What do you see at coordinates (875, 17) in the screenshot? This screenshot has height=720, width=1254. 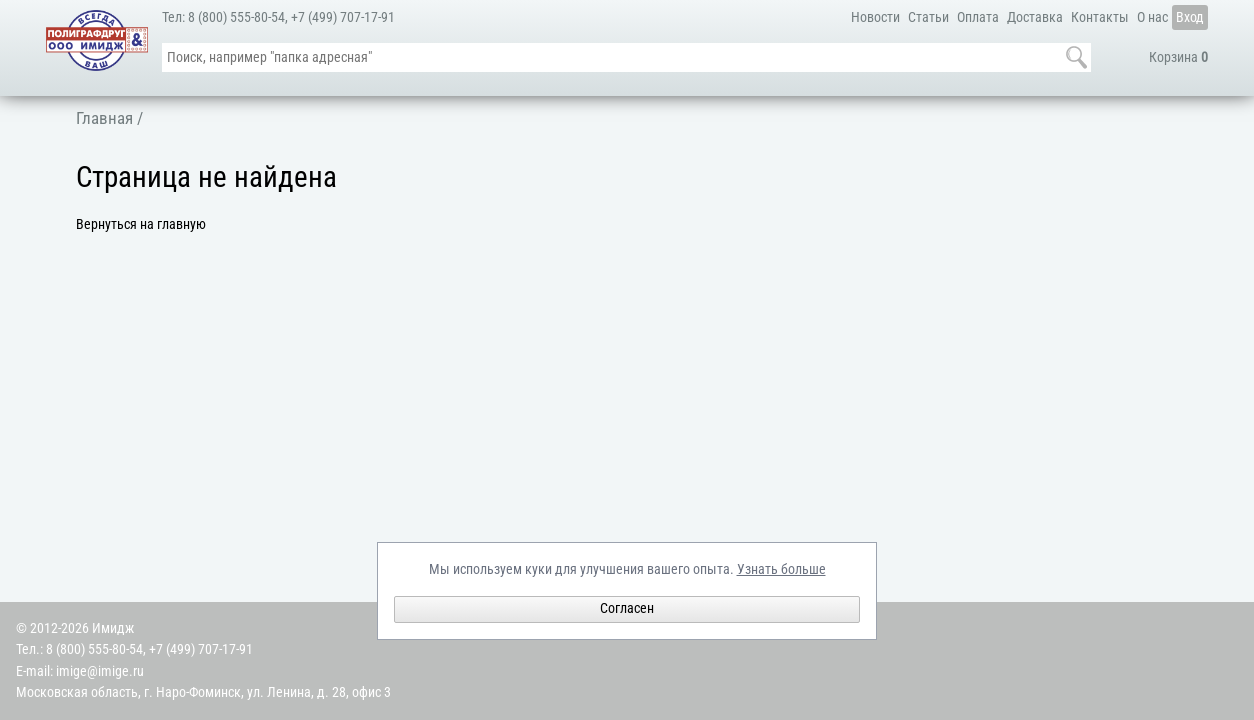 I see `Новости` at bounding box center [875, 17].